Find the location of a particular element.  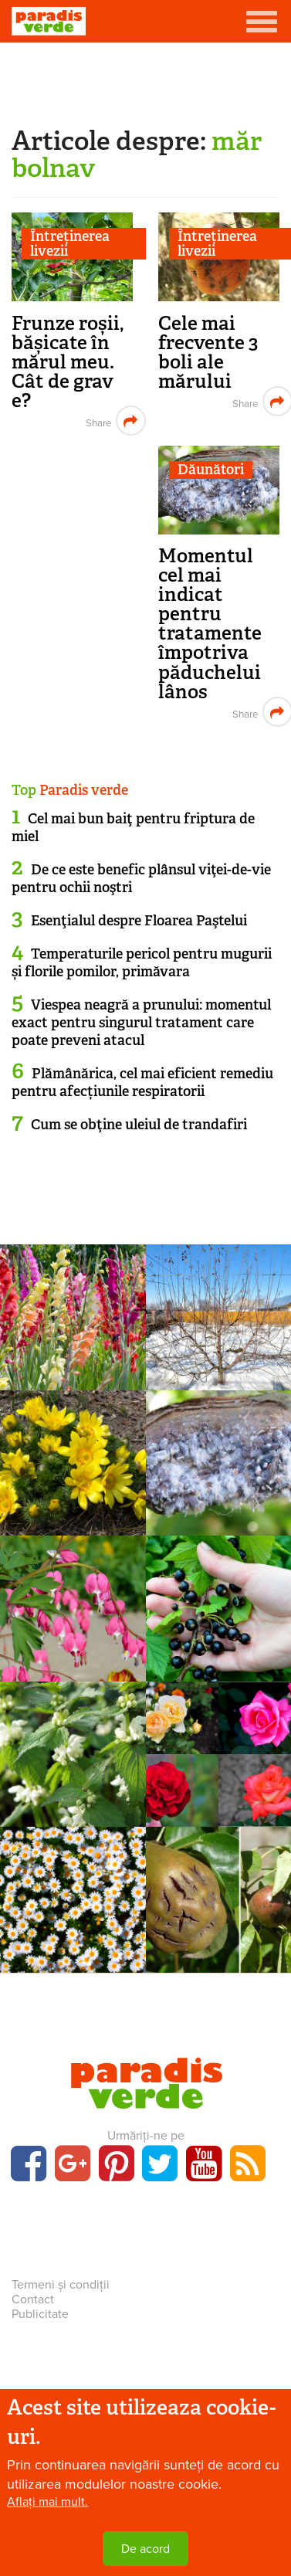

[Advertisement] is located at coordinates (145, 81).